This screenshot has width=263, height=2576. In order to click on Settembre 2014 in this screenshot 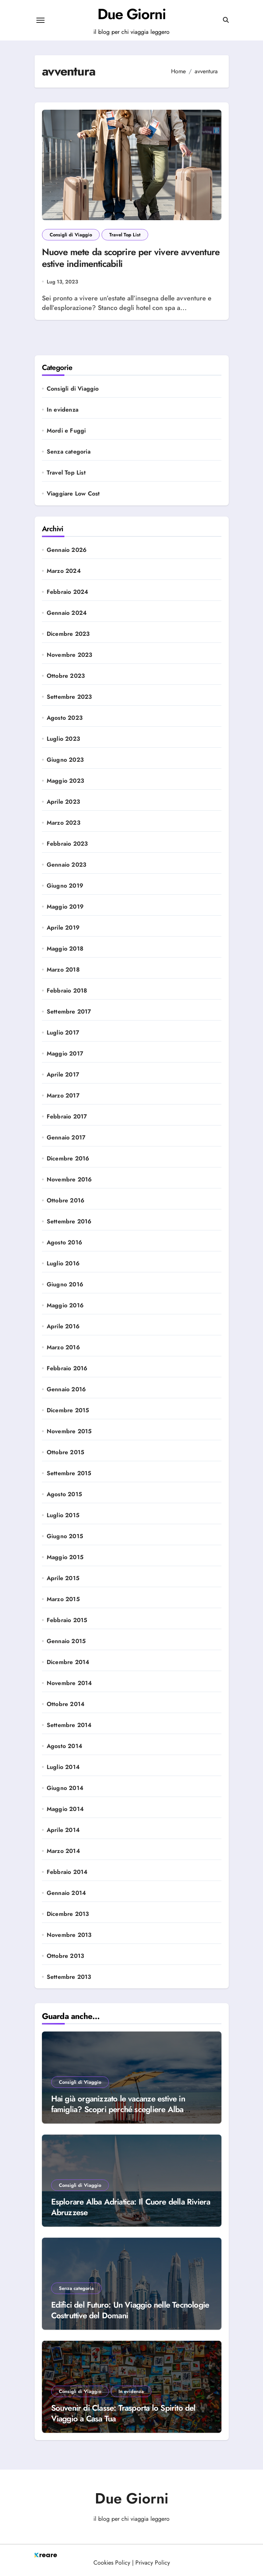, I will do `click(69, 1725)`.